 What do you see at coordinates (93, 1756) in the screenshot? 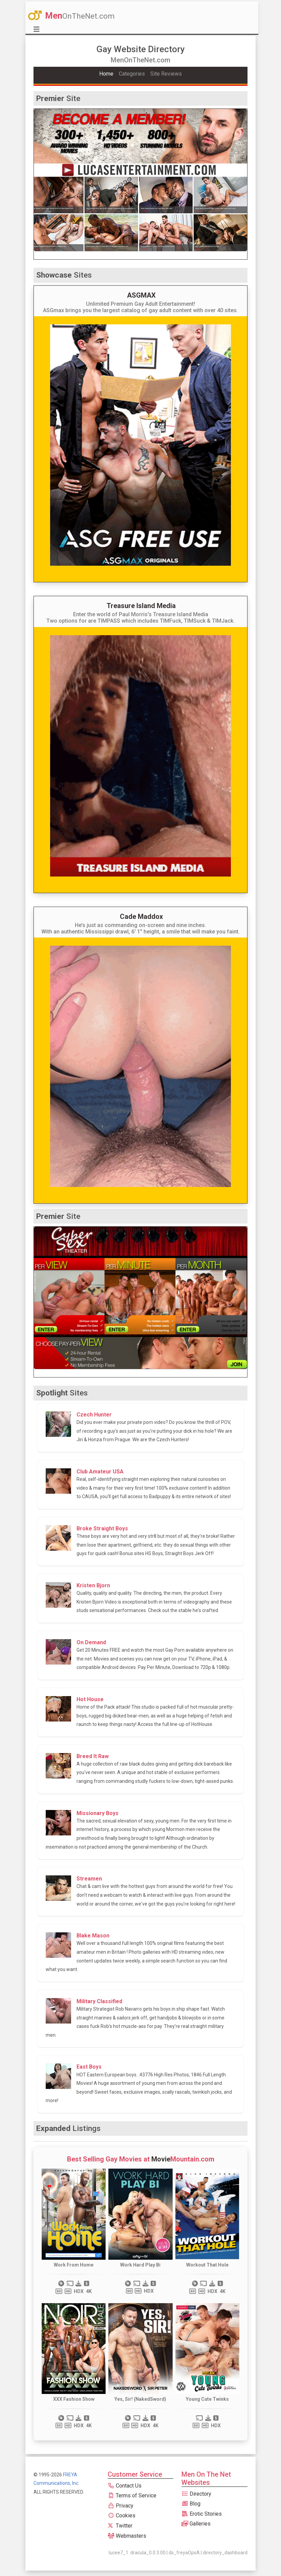
I see `Breed It Raw` at bounding box center [93, 1756].